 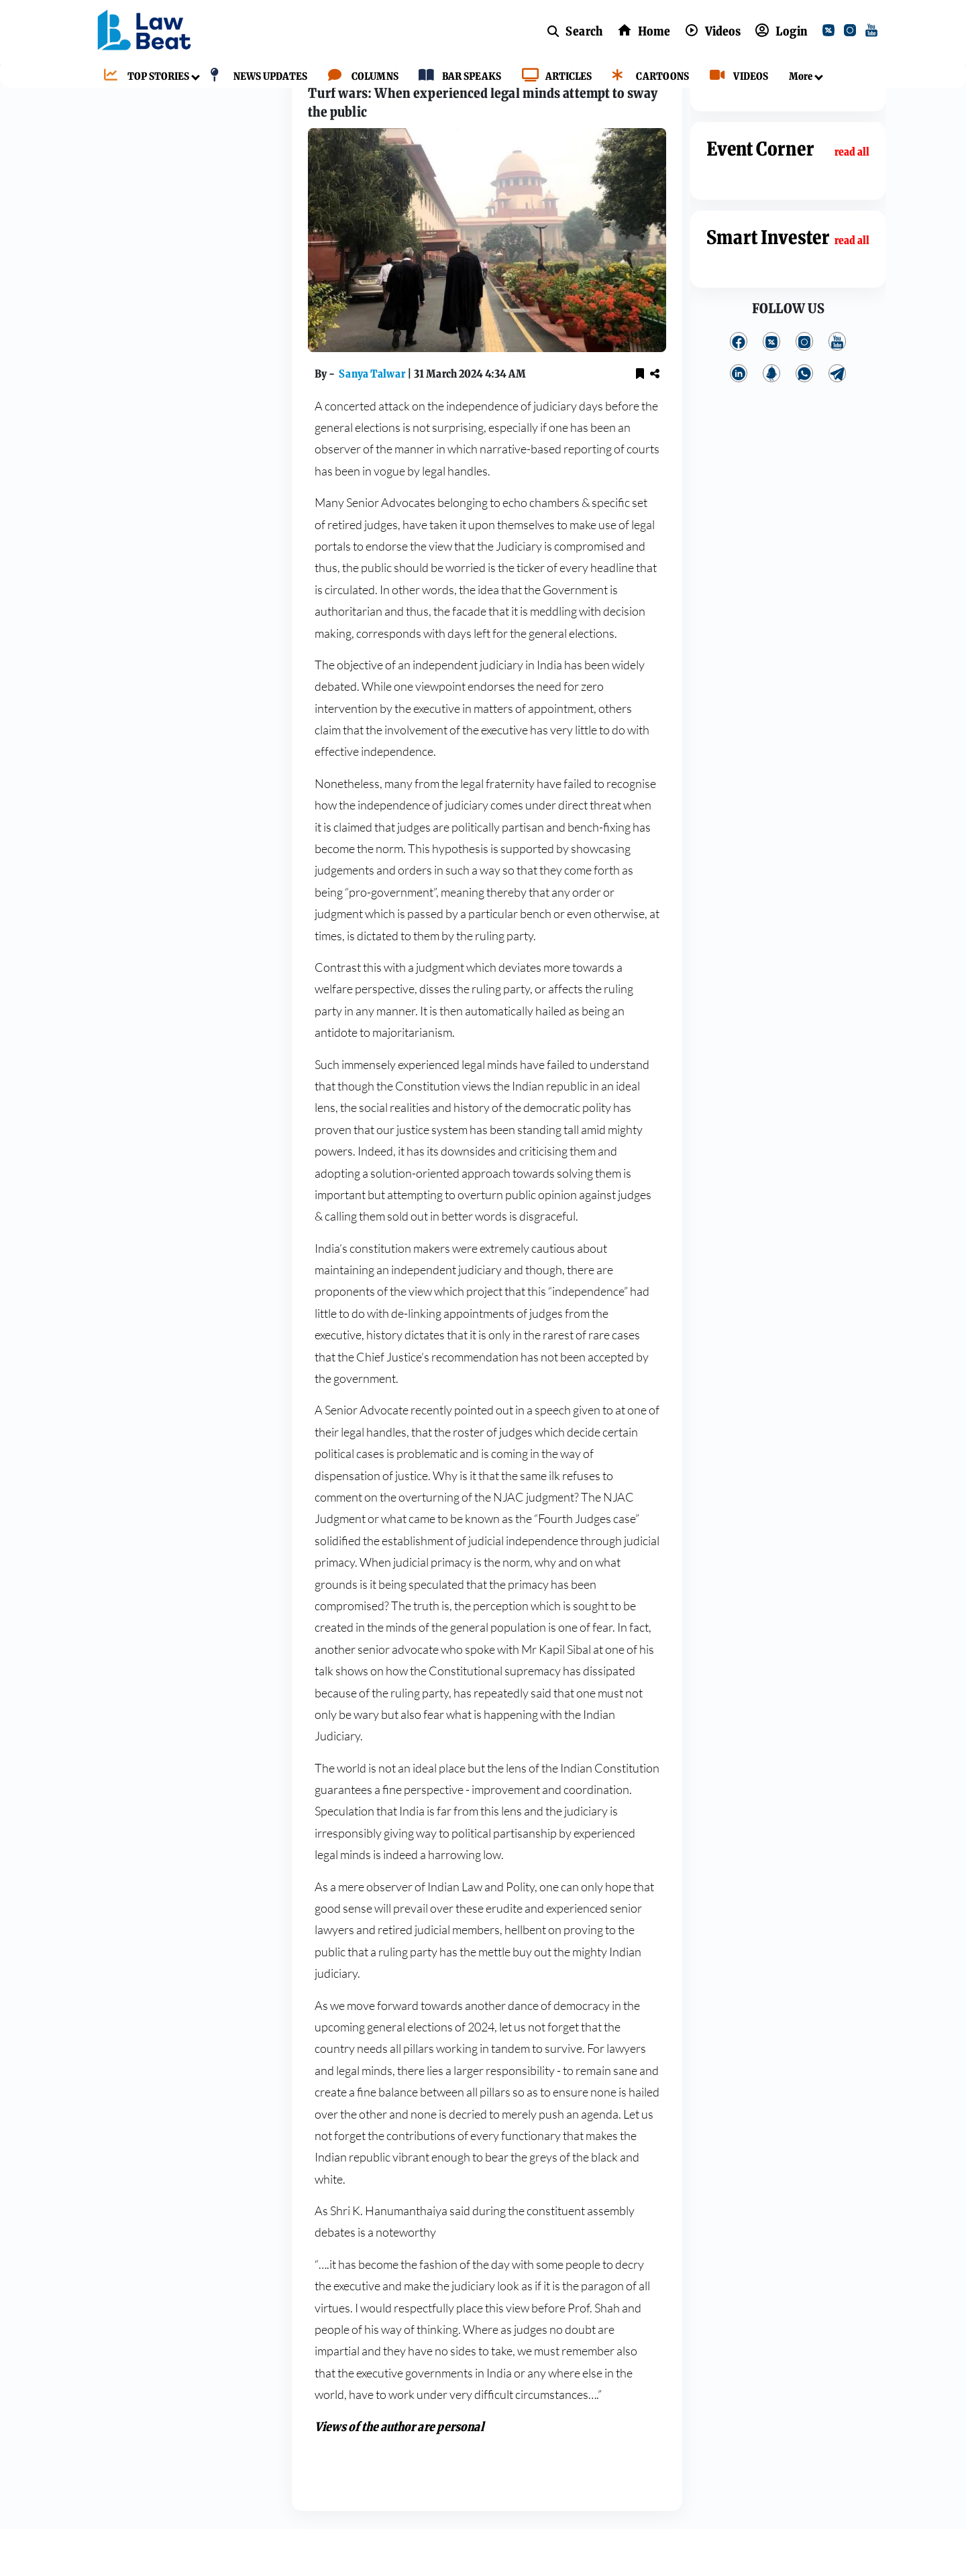 I want to click on [linkedin], so click(x=738, y=420).